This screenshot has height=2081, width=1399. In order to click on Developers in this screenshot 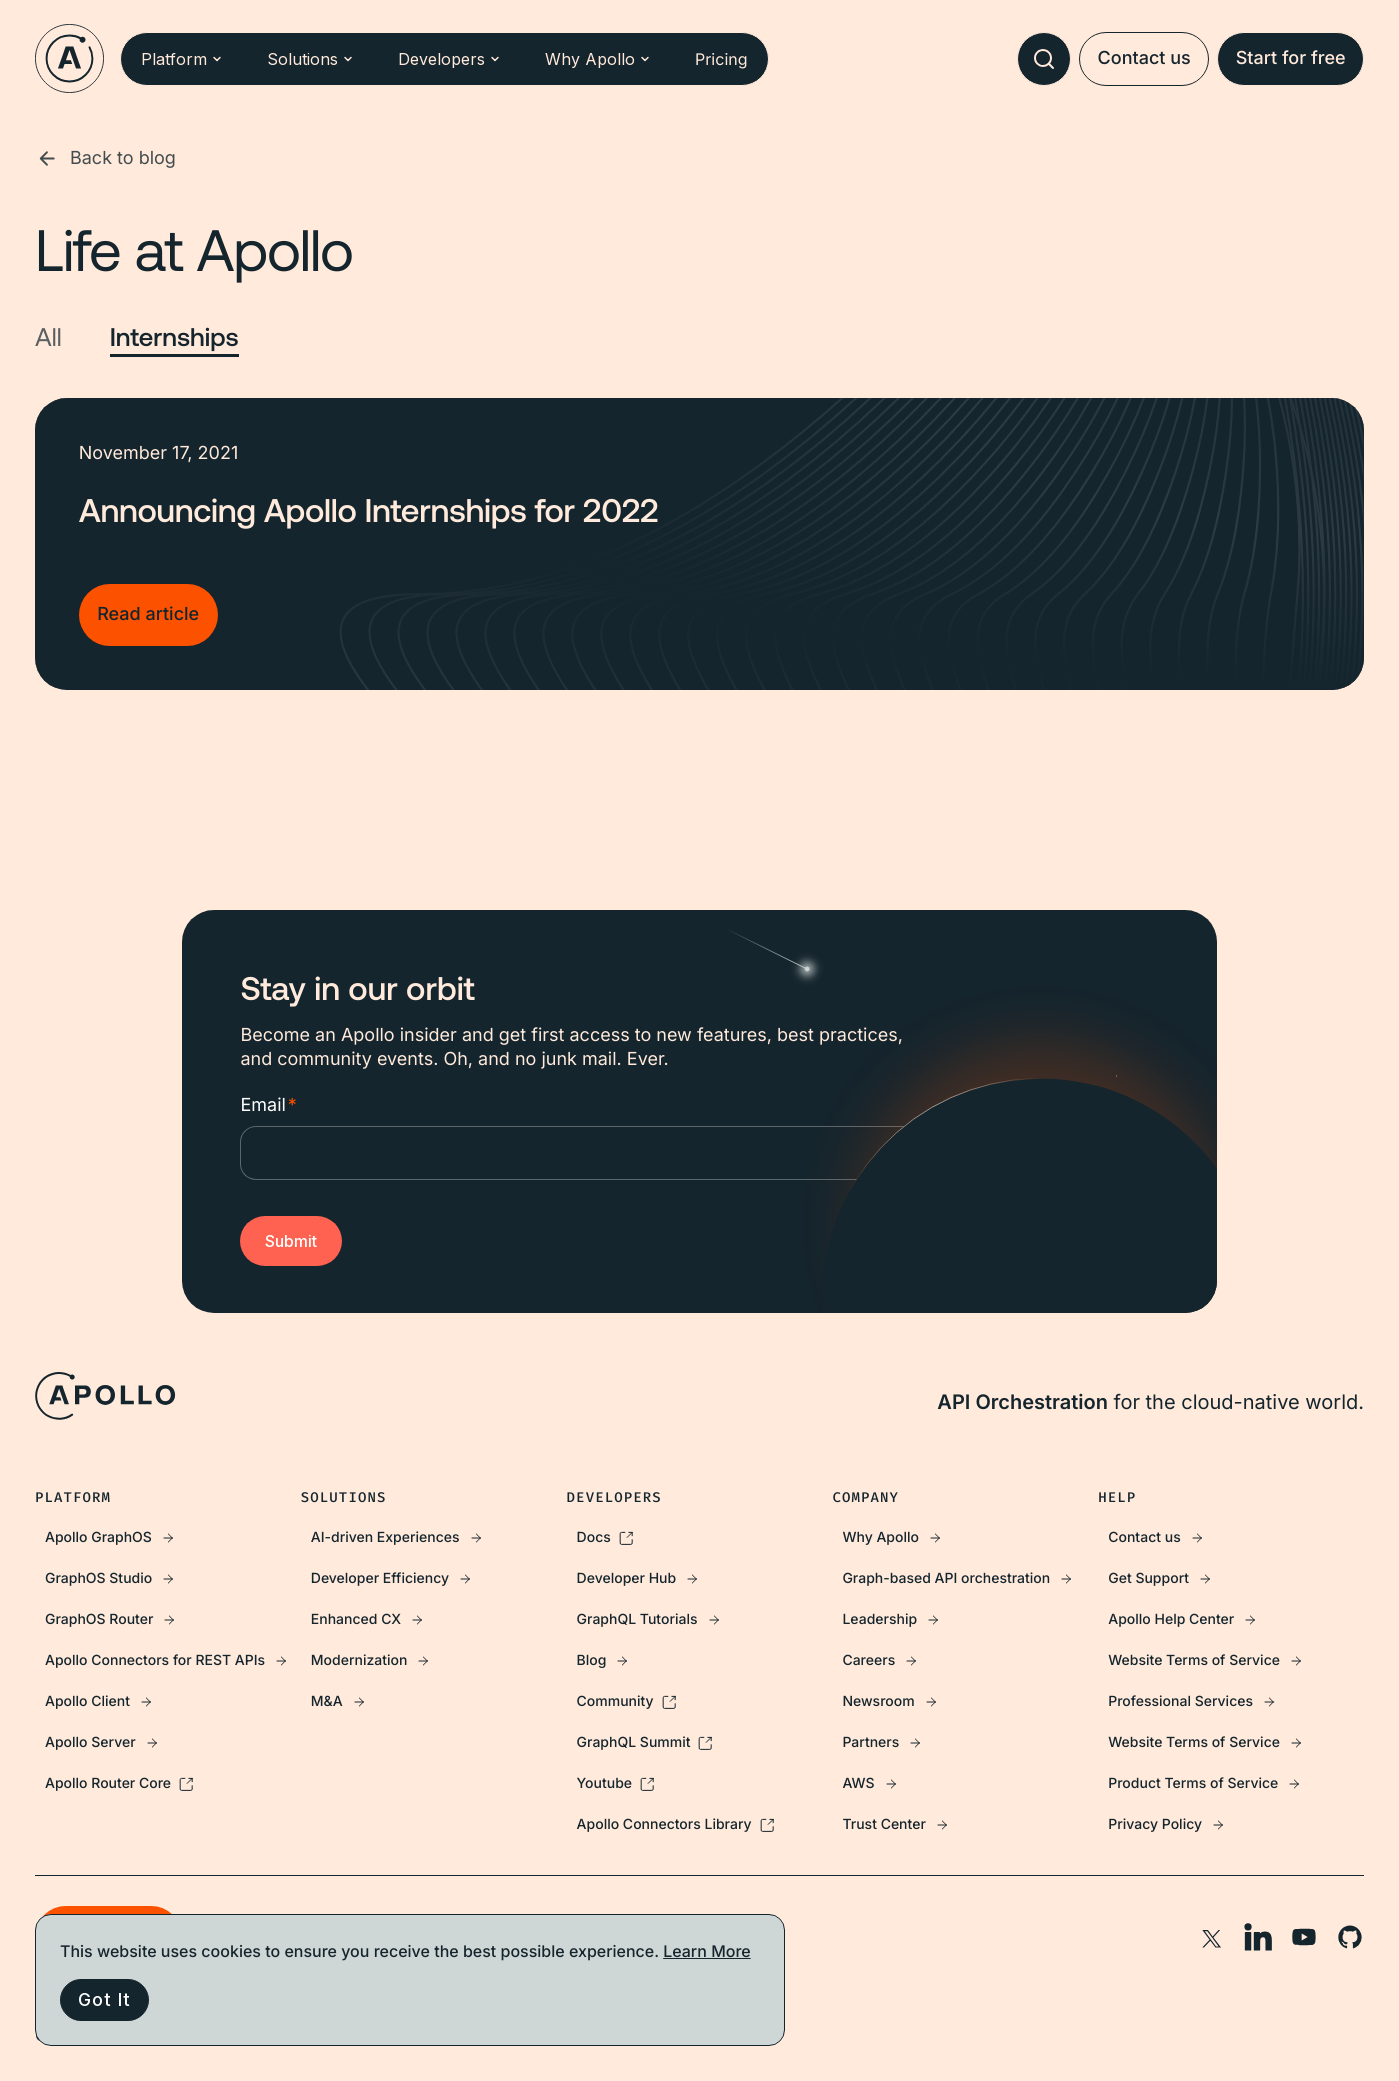, I will do `click(449, 59)`.